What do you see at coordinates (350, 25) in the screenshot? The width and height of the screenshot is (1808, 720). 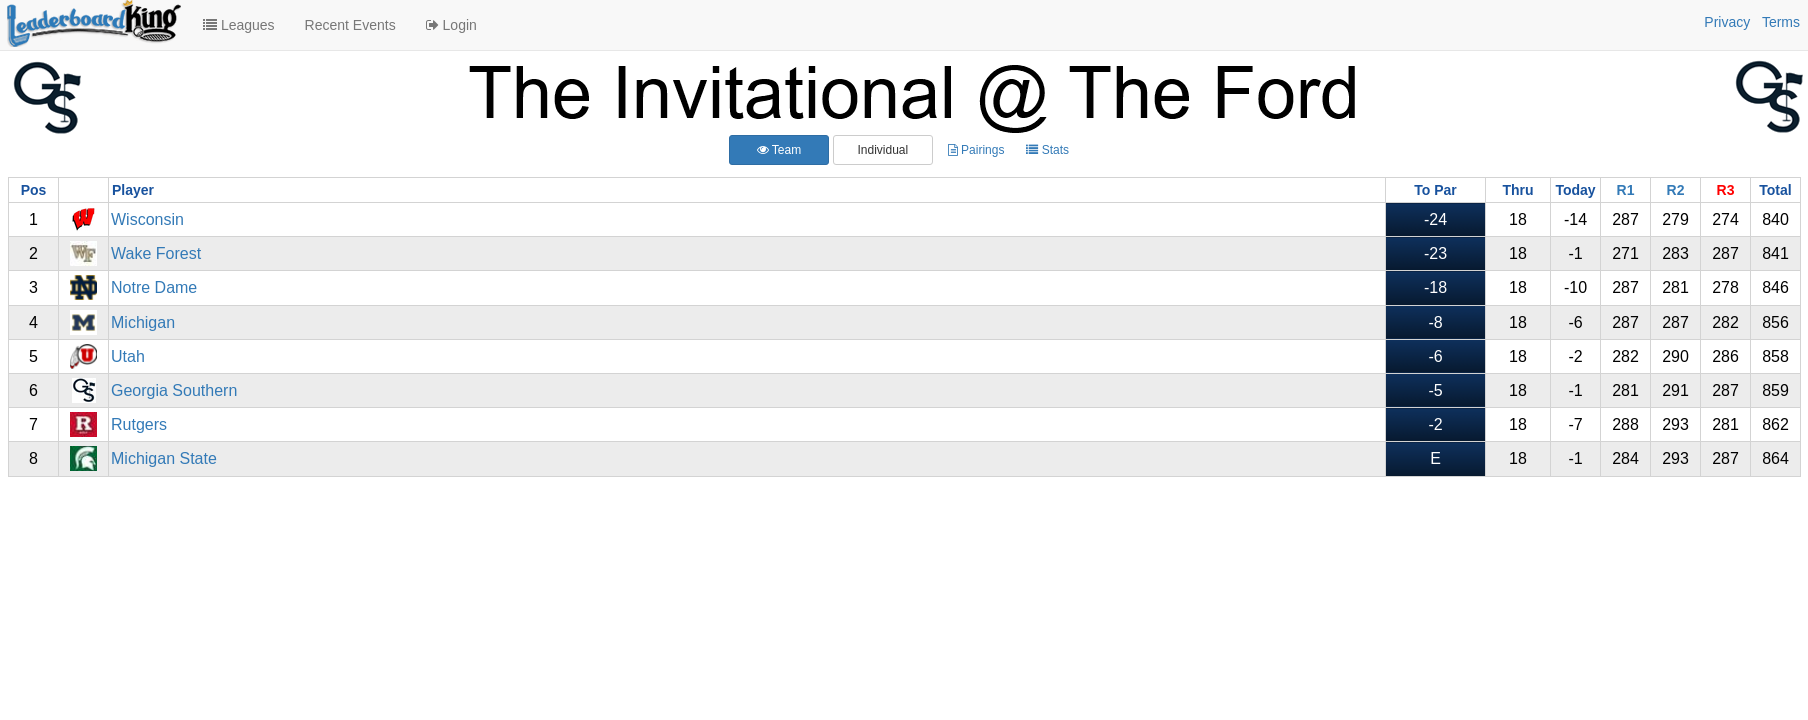 I see `Recent Events` at bounding box center [350, 25].